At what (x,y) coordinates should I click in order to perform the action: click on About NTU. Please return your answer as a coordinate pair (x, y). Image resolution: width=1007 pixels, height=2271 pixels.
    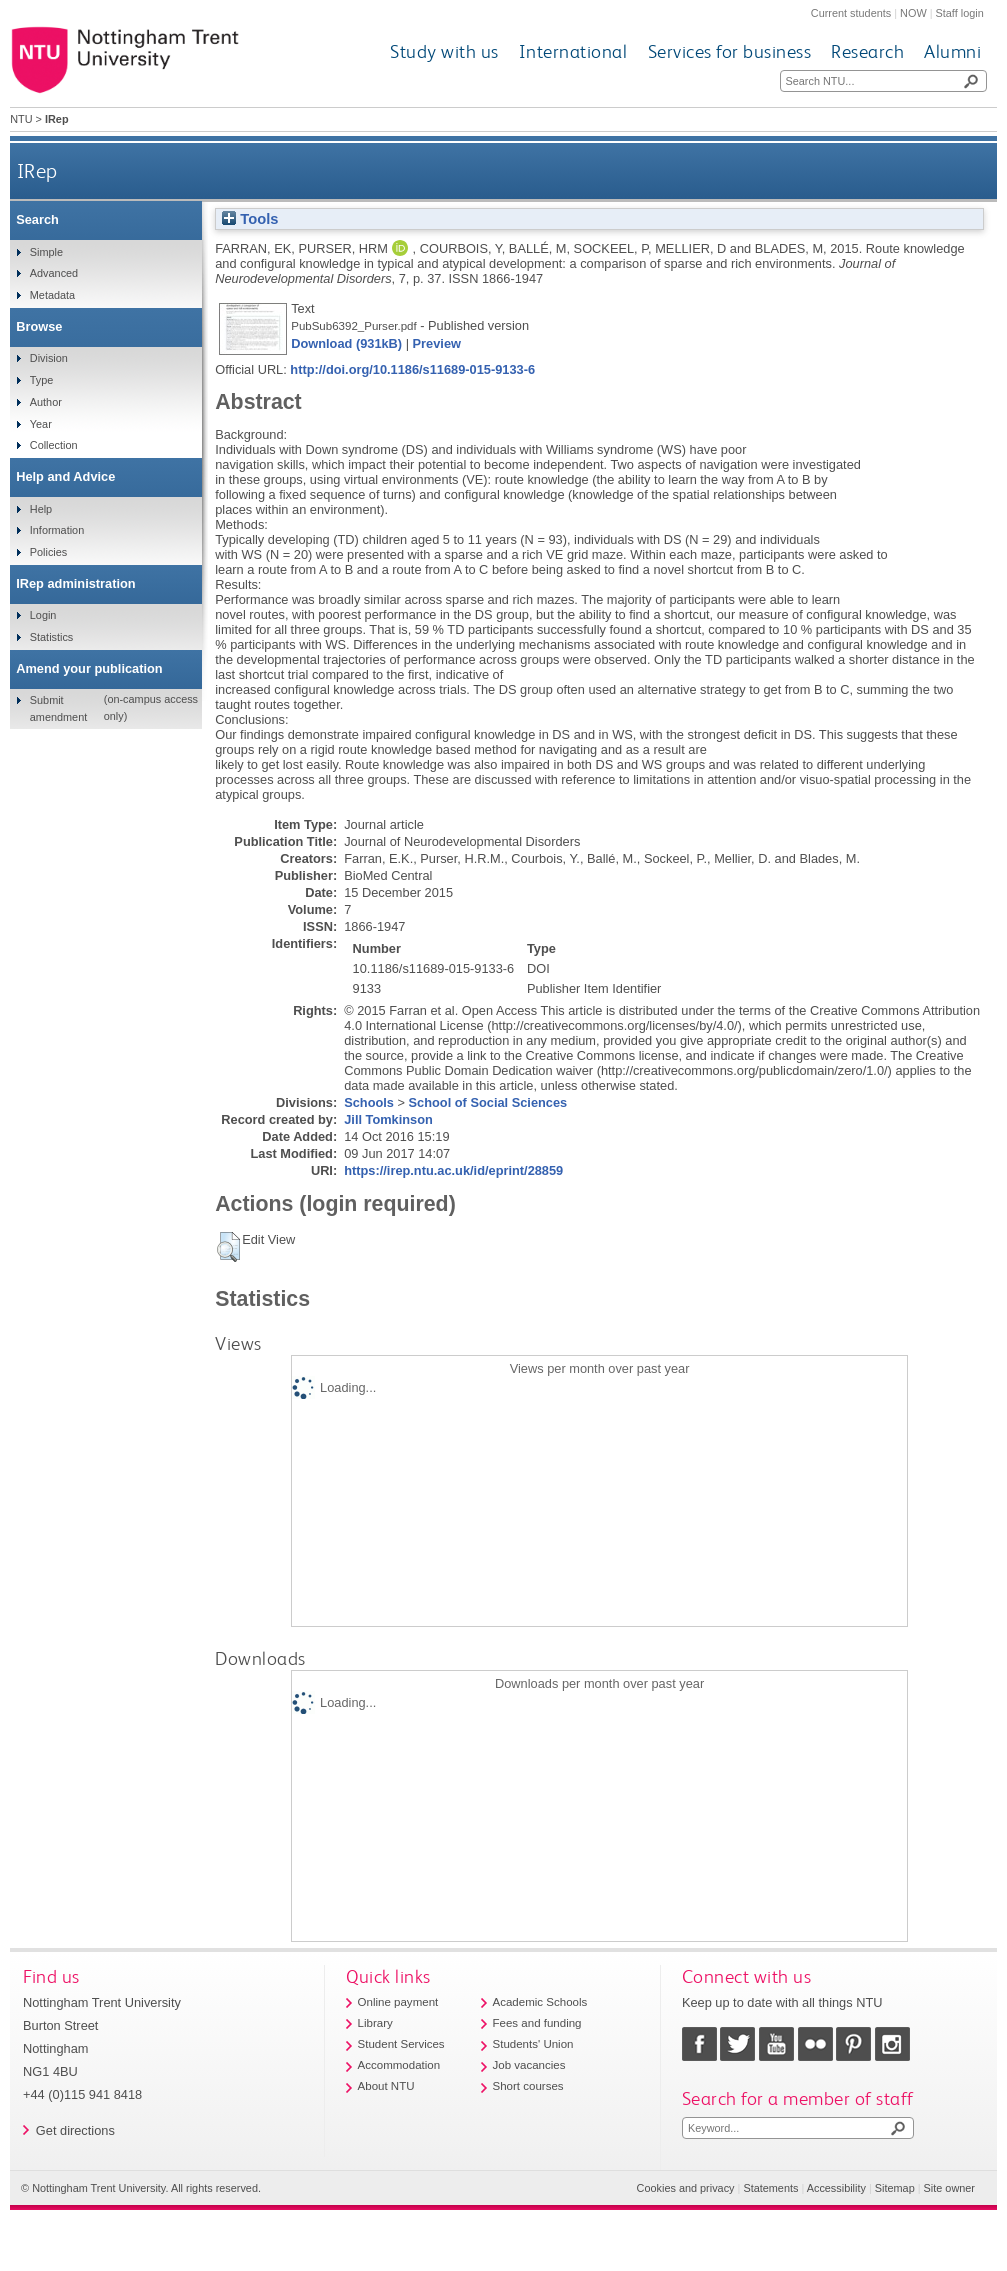
    Looking at the image, I should click on (386, 2086).